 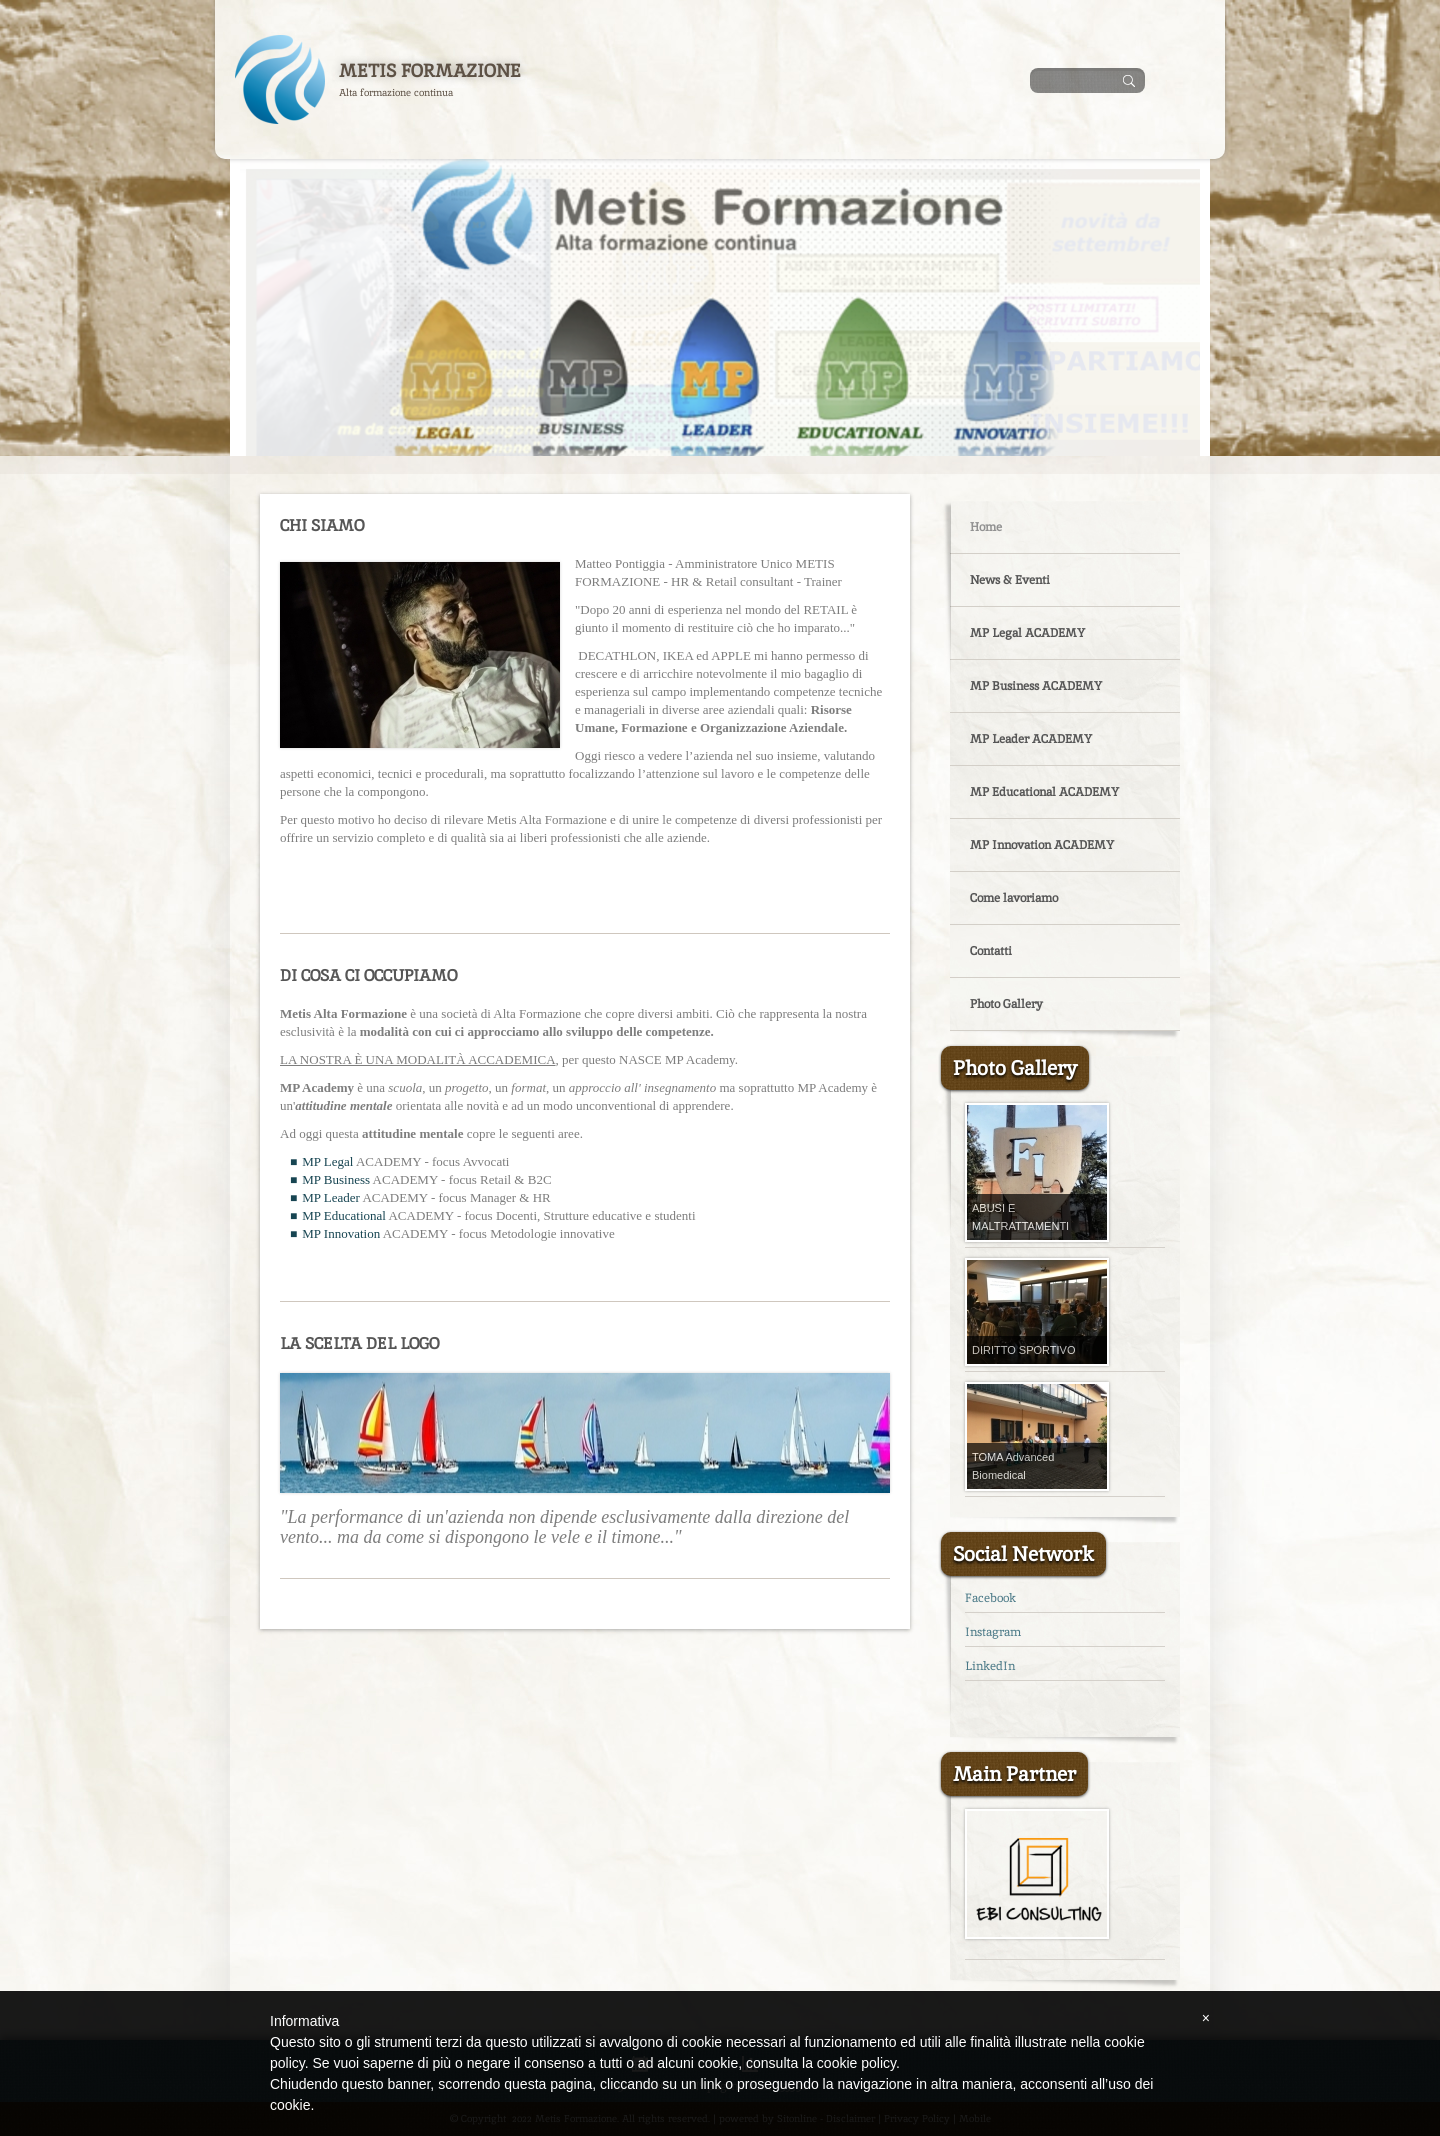 I want to click on Photo Gallery, so click(x=1006, y=1004).